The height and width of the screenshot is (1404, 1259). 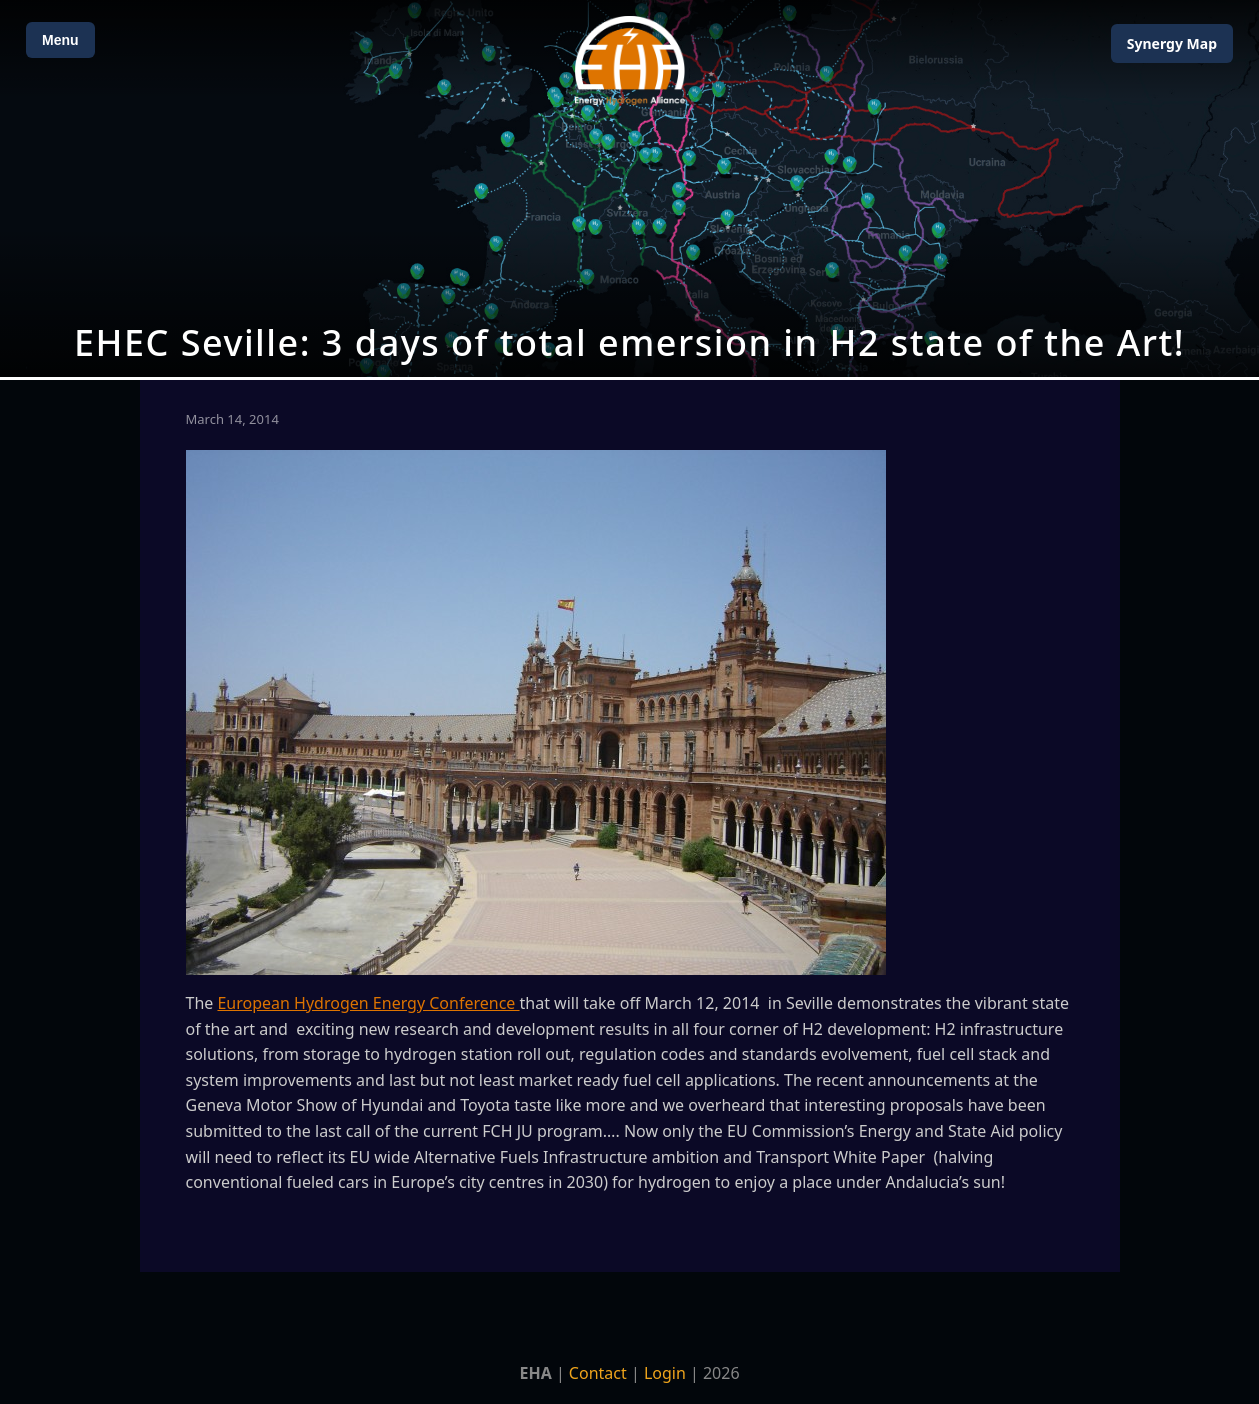 I want to click on Menu, so click(x=60, y=40).